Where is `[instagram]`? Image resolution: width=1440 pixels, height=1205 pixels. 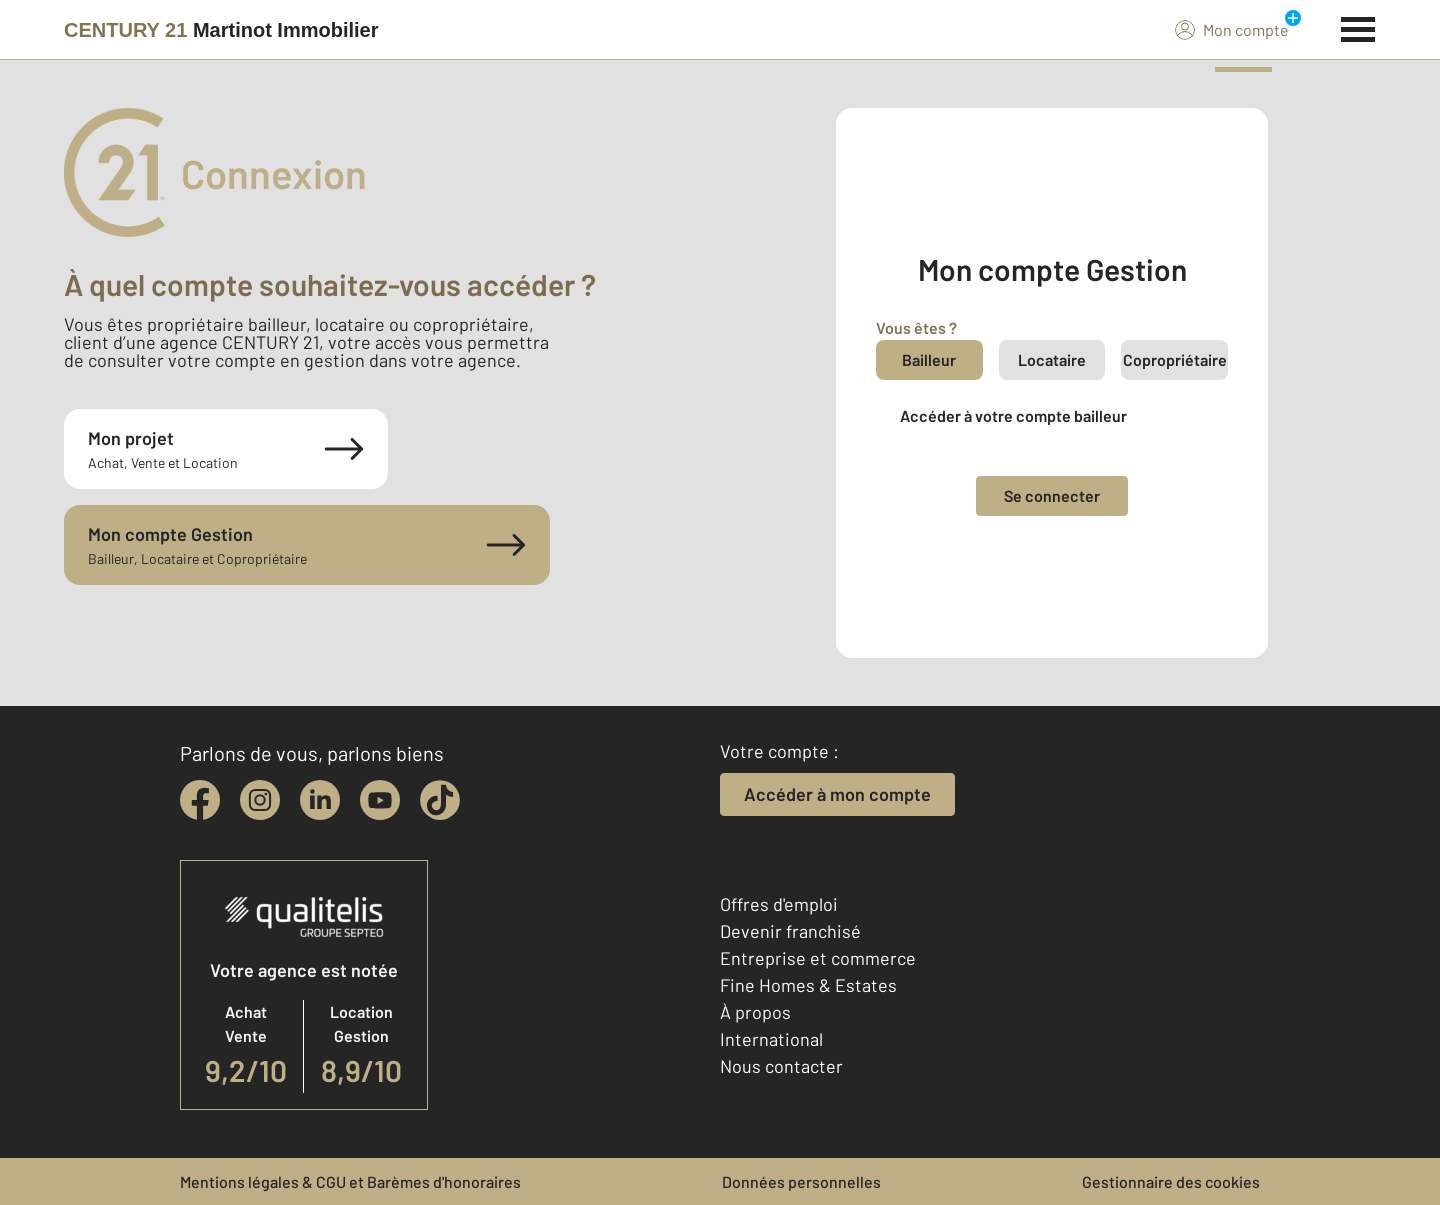 [instagram] is located at coordinates (260, 800).